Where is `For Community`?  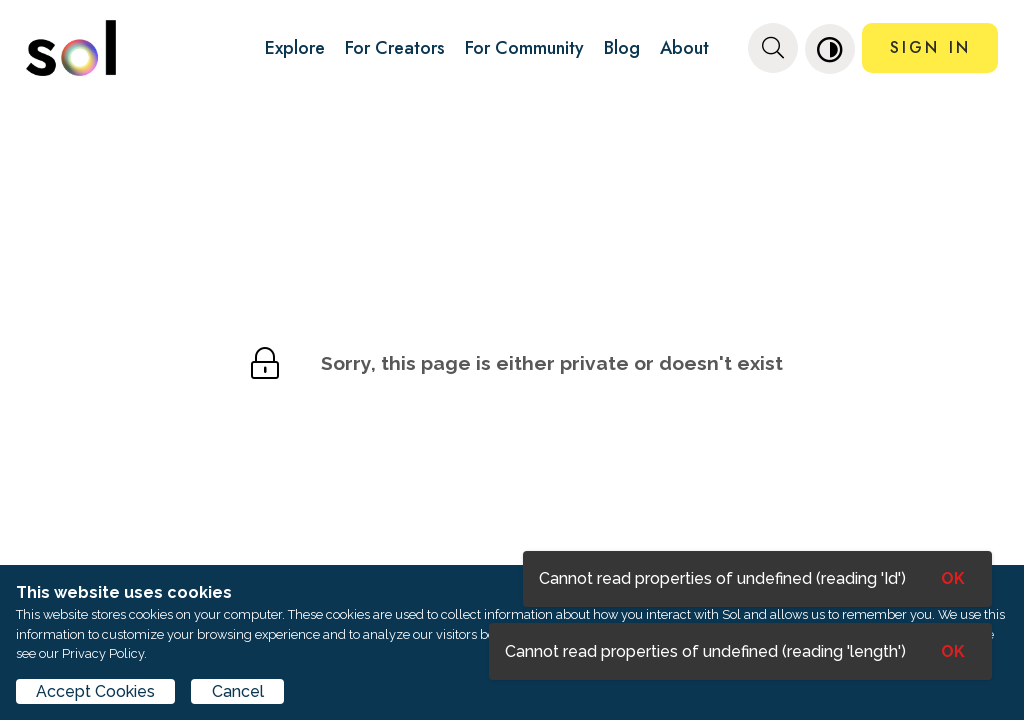
For Community is located at coordinates (524, 48).